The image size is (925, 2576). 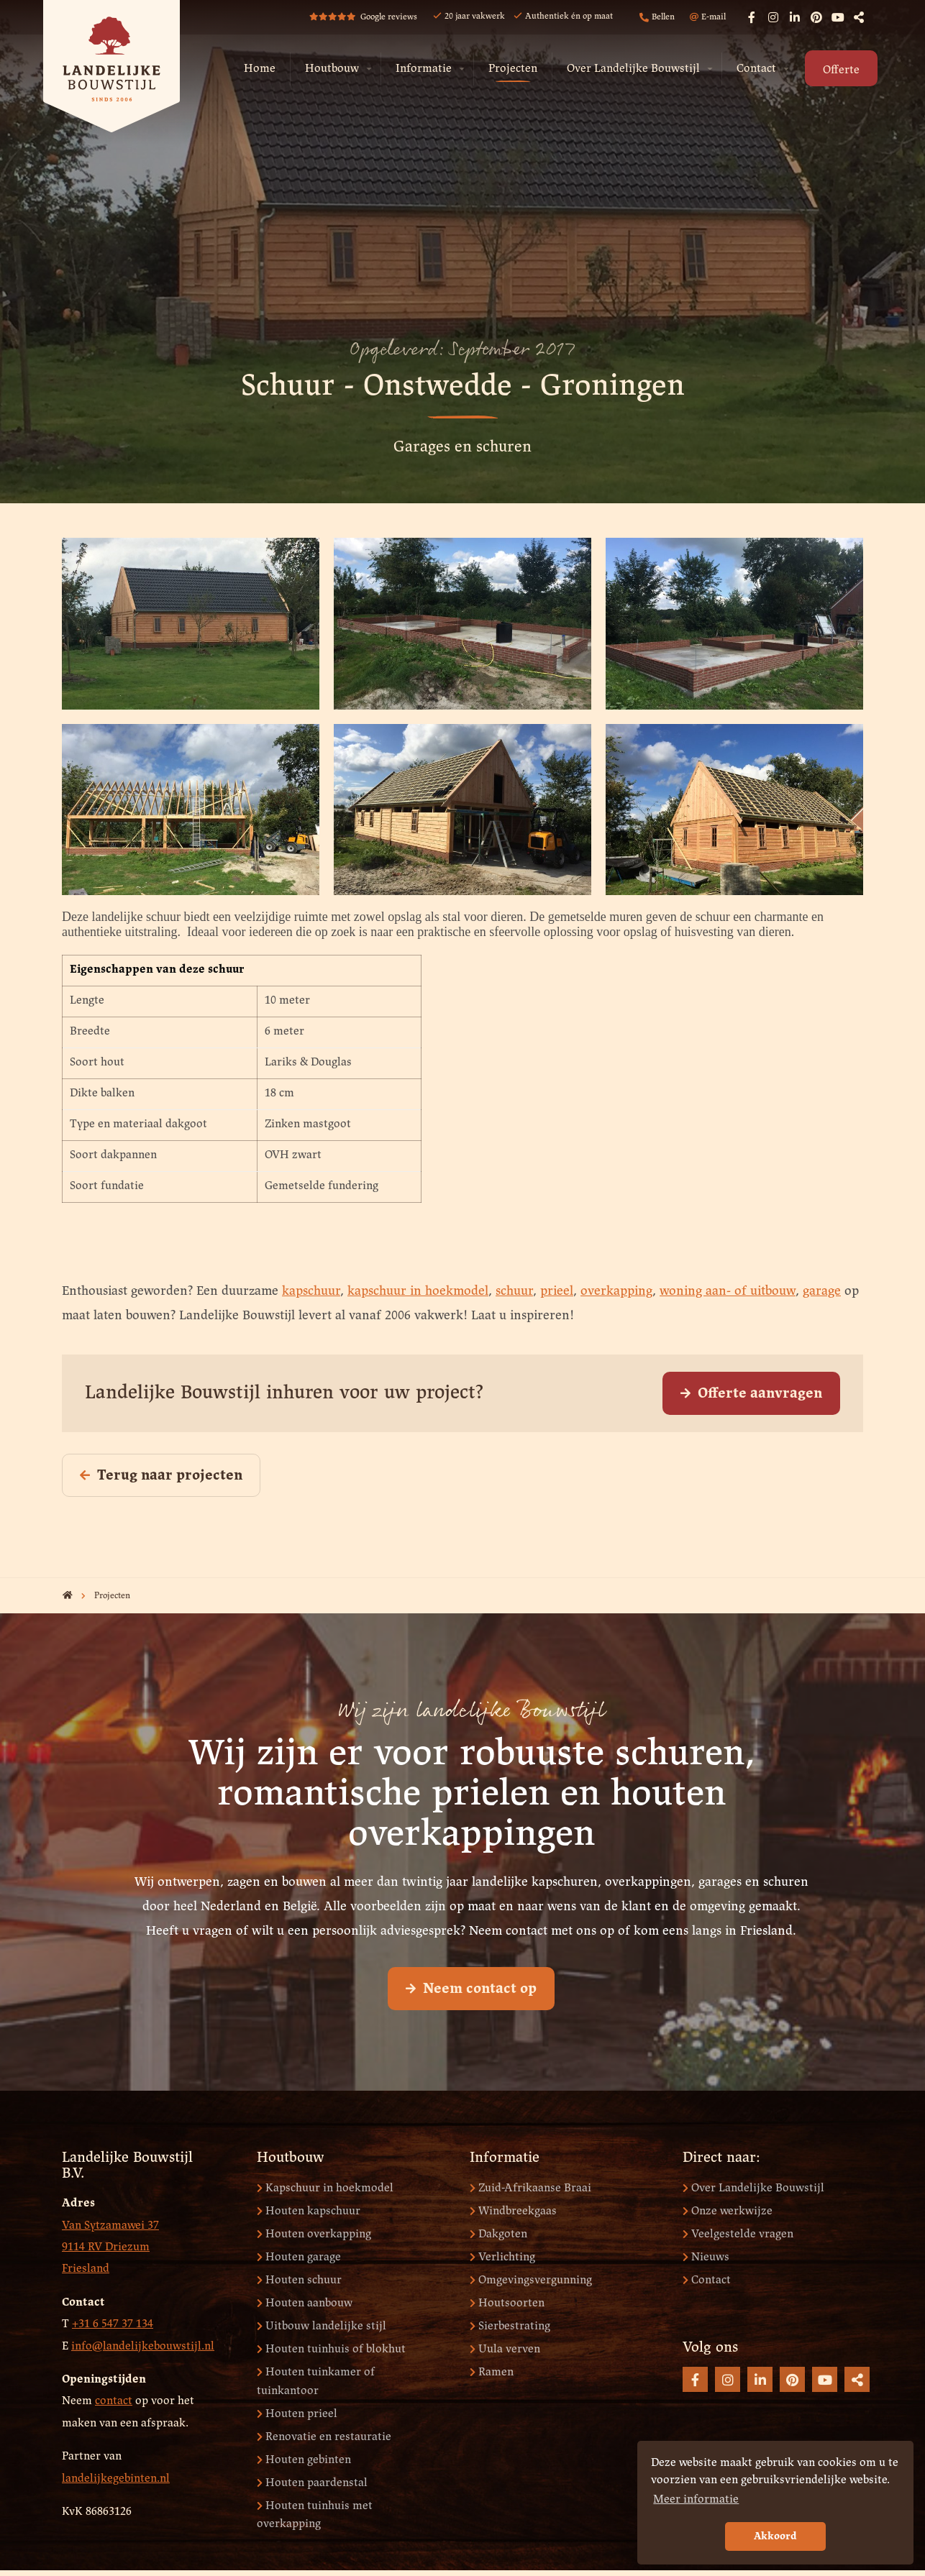 What do you see at coordinates (822, 1291) in the screenshot?
I see `garage` at bounding box center [822, 1291].